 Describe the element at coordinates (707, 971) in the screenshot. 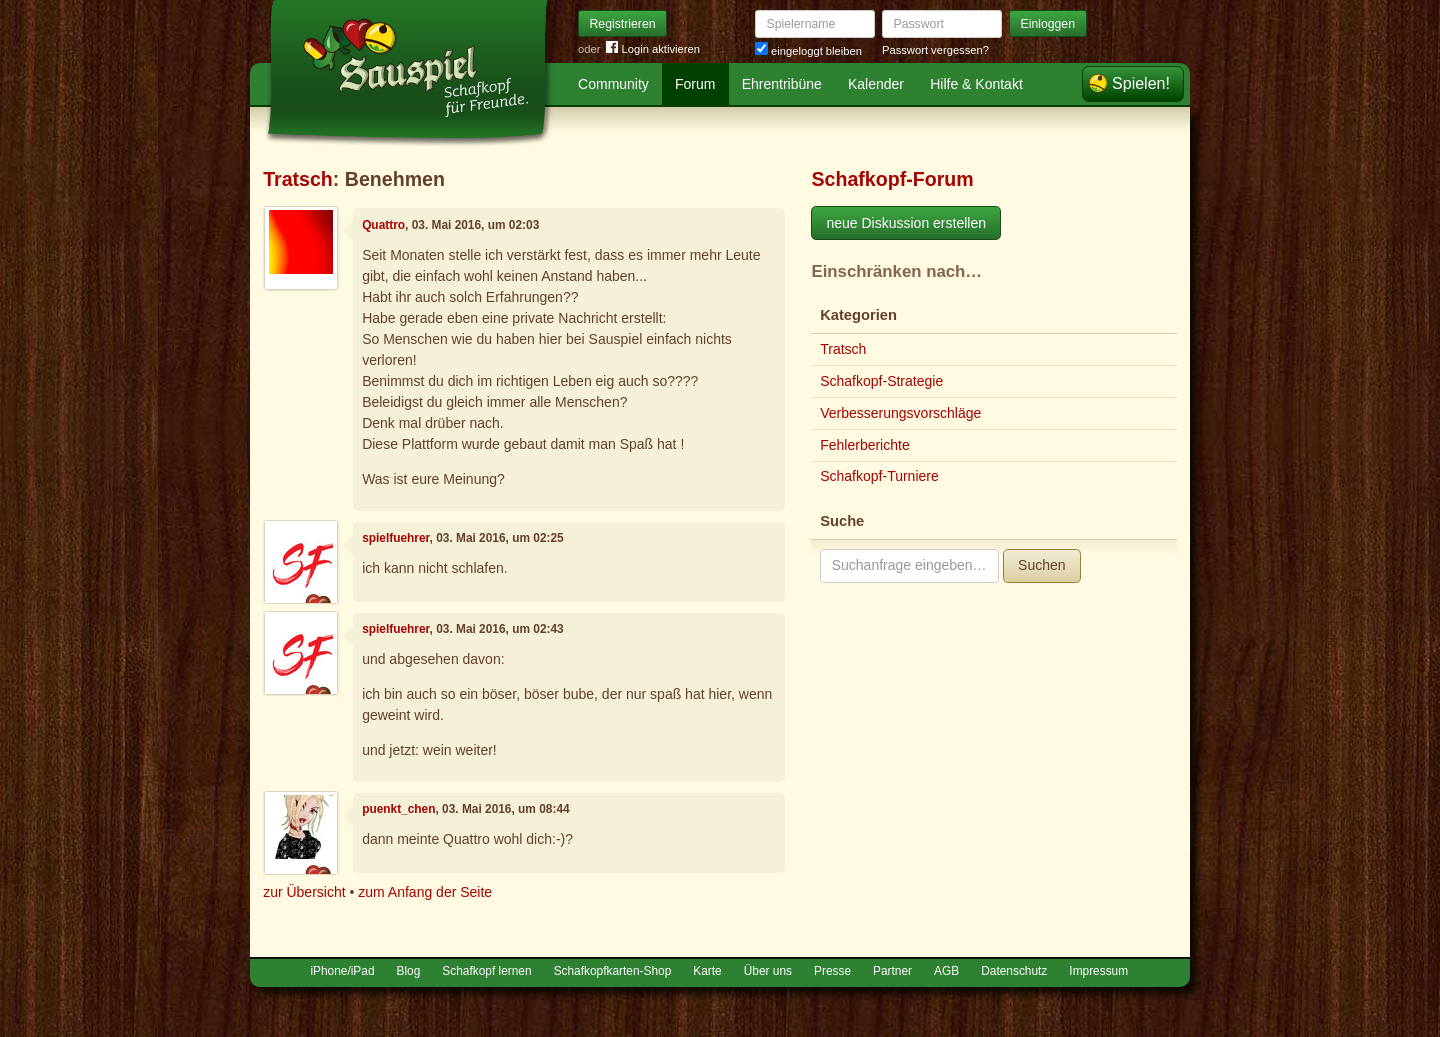

I see `Karte` at that location.